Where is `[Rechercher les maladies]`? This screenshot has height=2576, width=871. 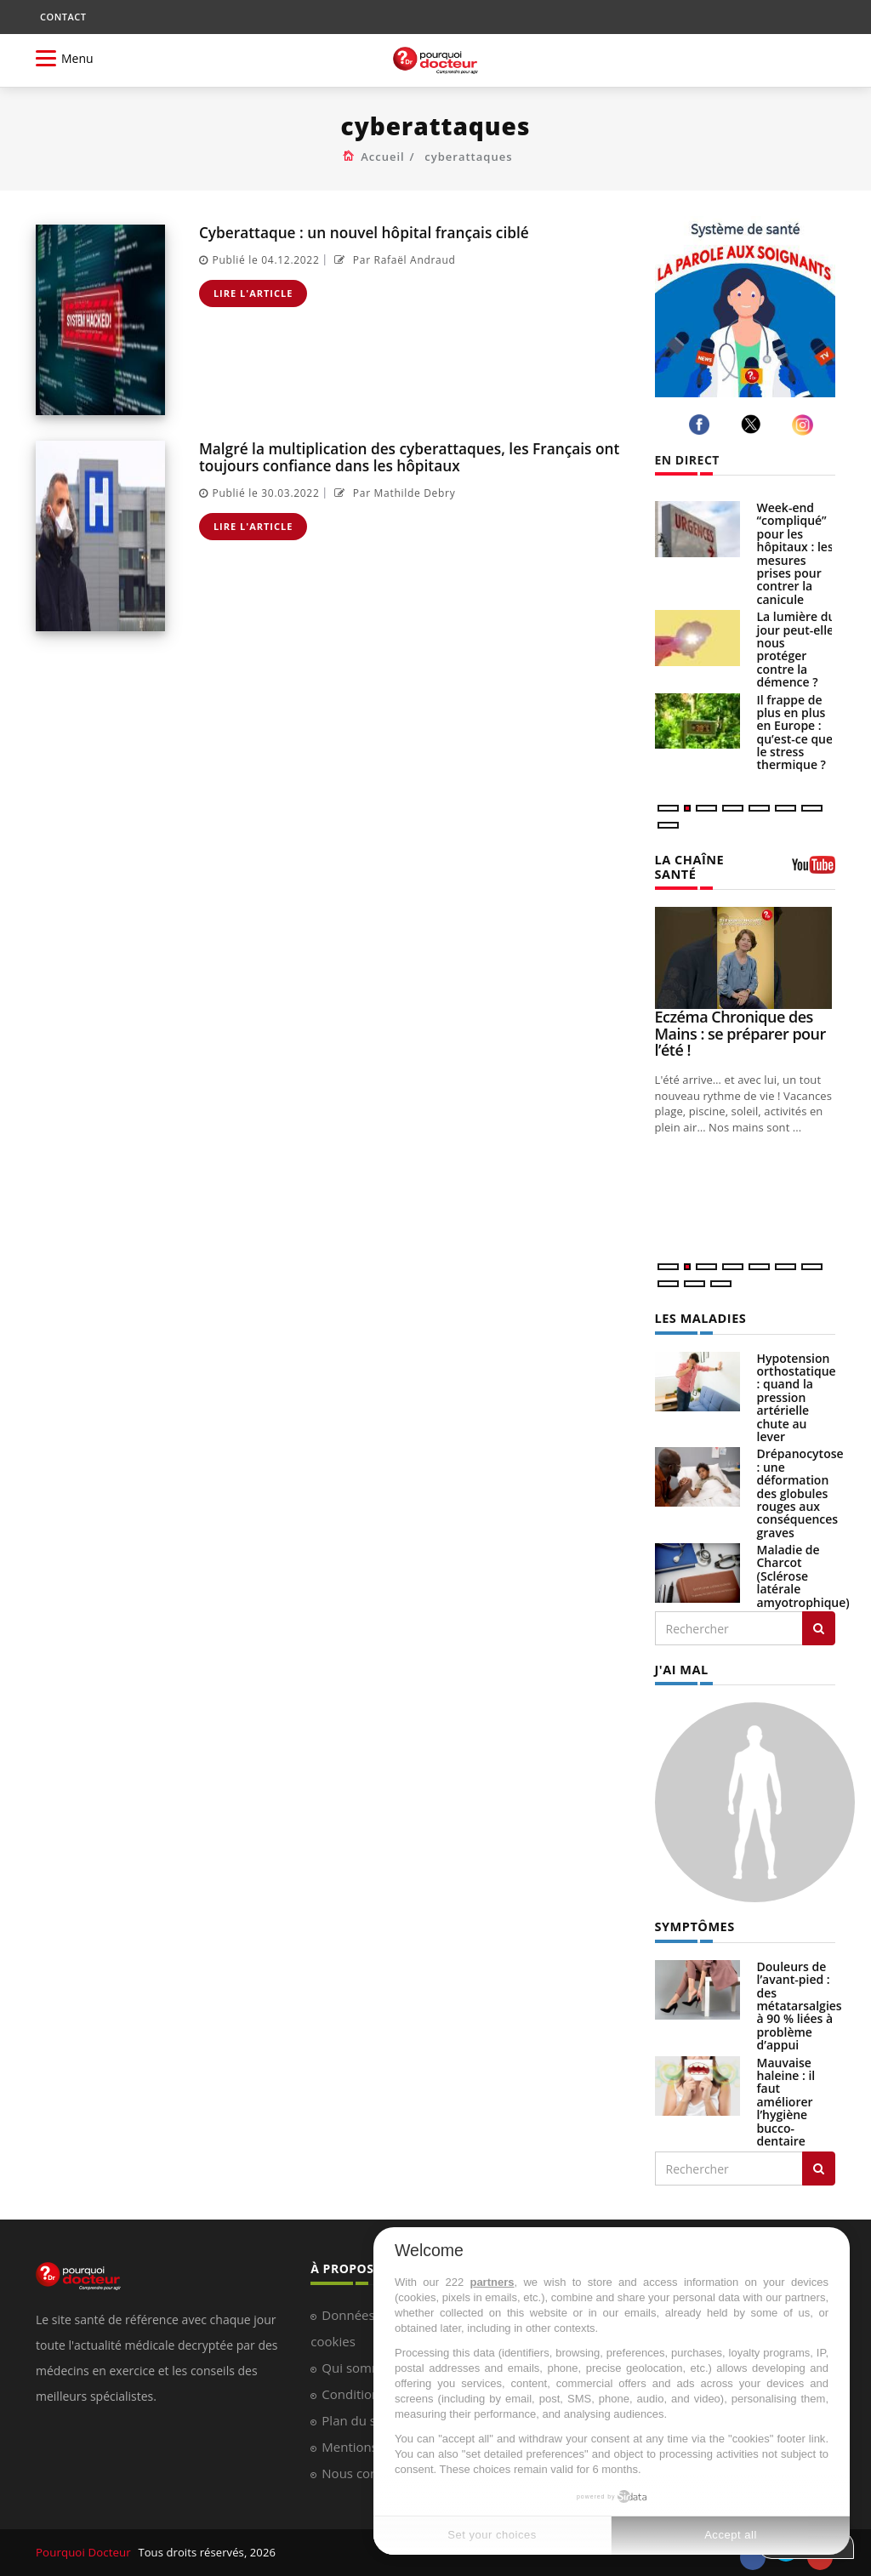 [Rechercher les maladies] is located at coordinates (818, 1613).